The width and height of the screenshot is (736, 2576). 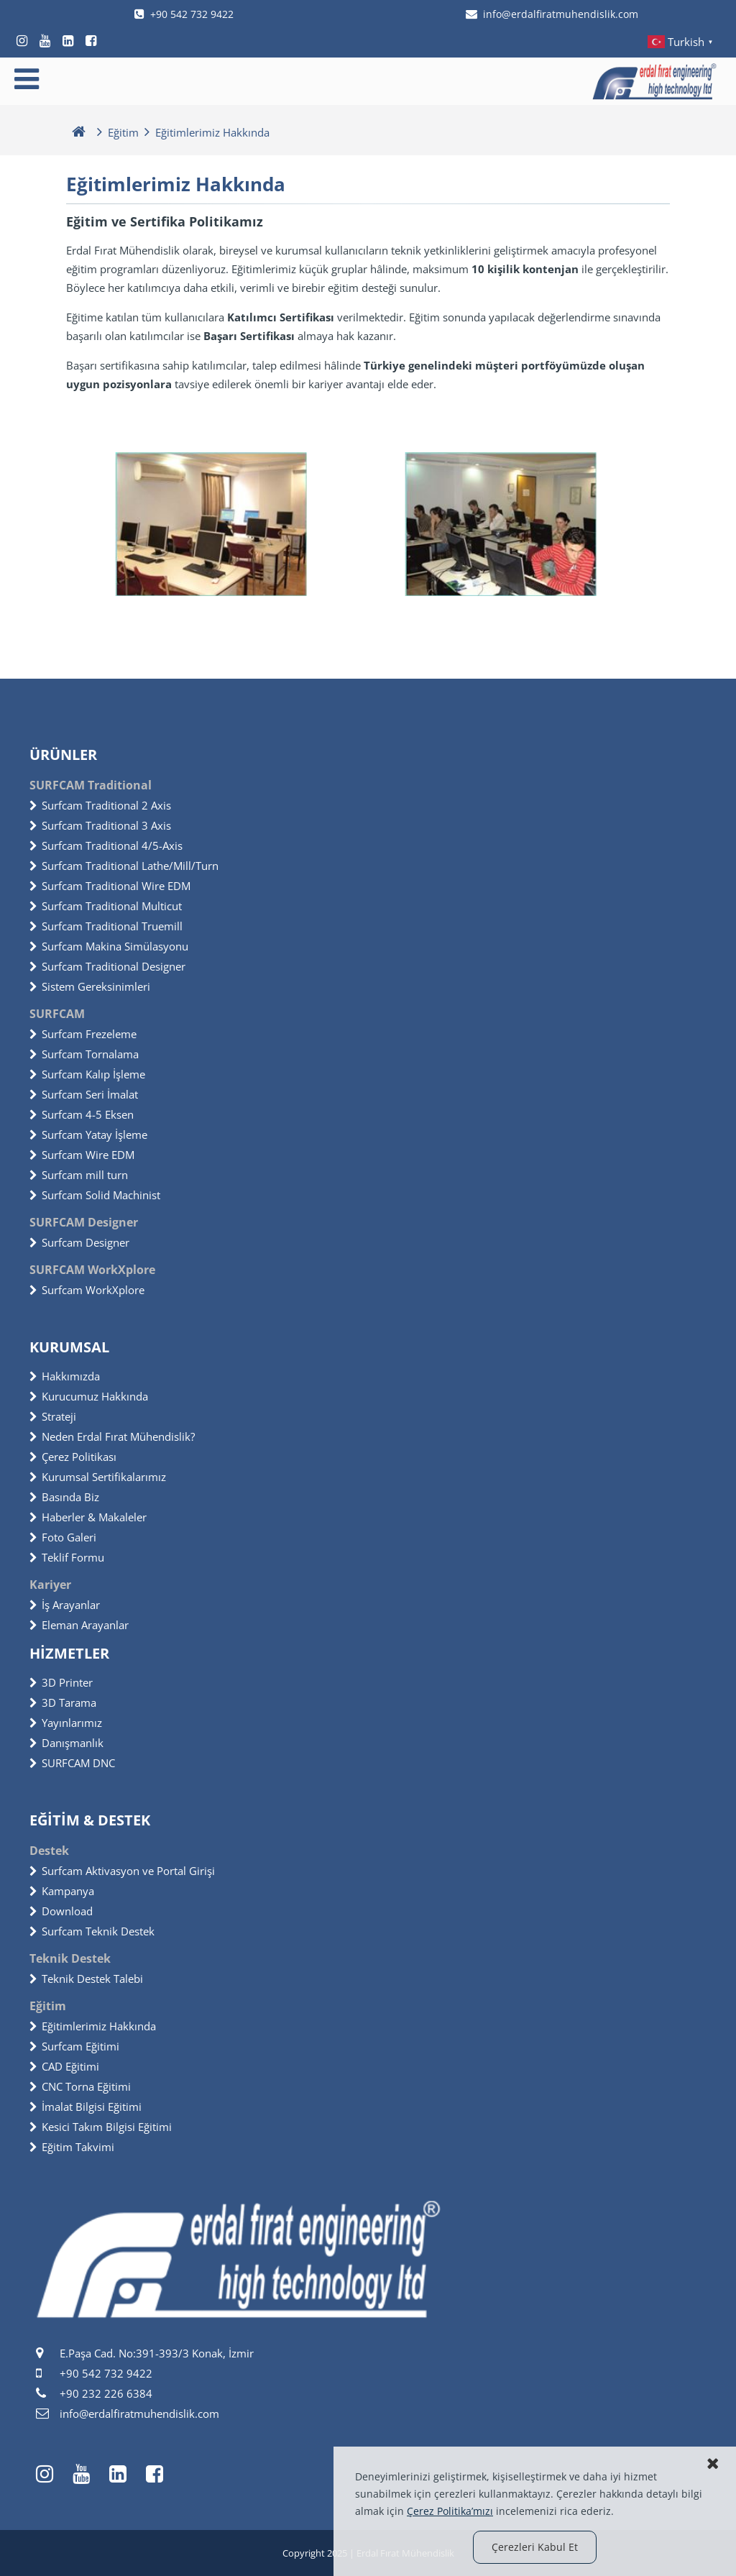 I want to click on Teklif Formu, so click(x=66, y=1557).